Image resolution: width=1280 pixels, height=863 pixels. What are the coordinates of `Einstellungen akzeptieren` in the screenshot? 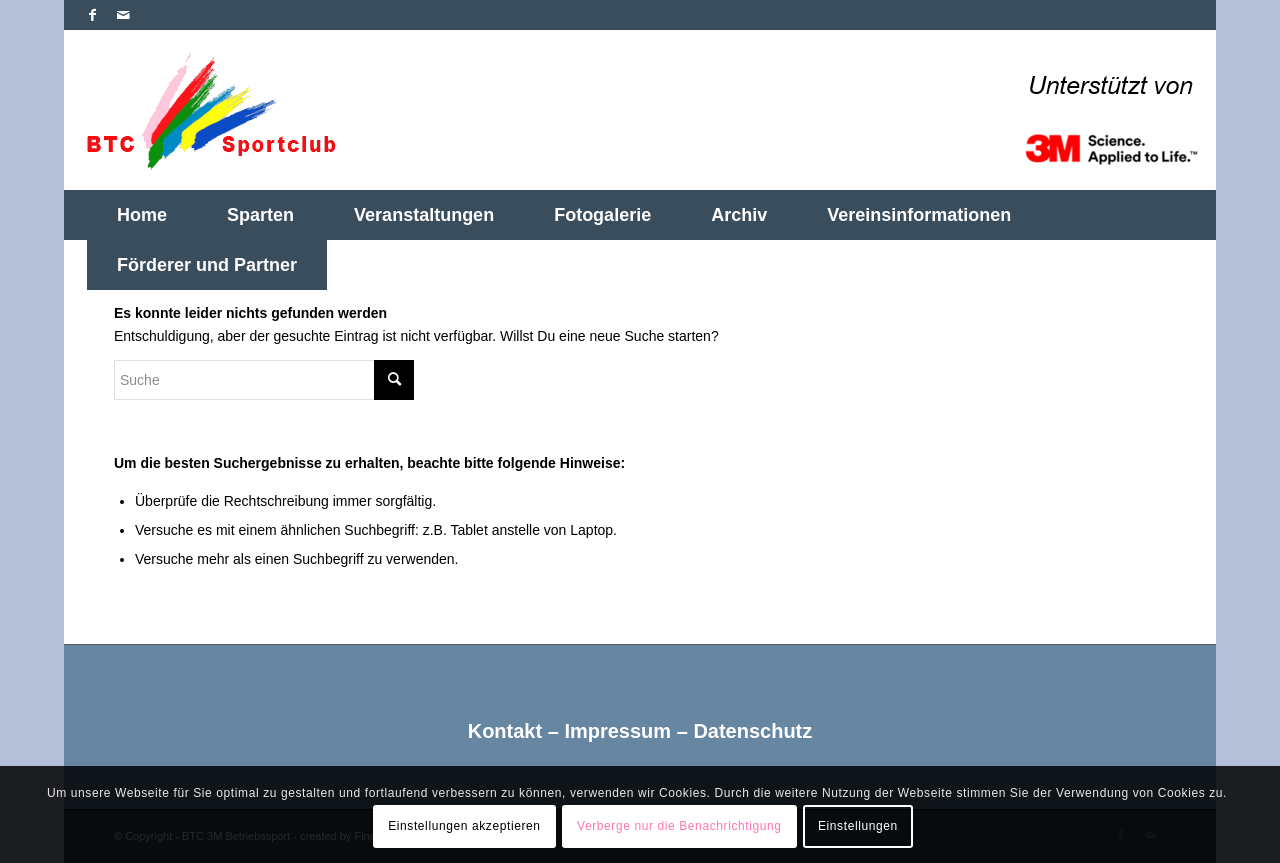 It's located at (464, 826).